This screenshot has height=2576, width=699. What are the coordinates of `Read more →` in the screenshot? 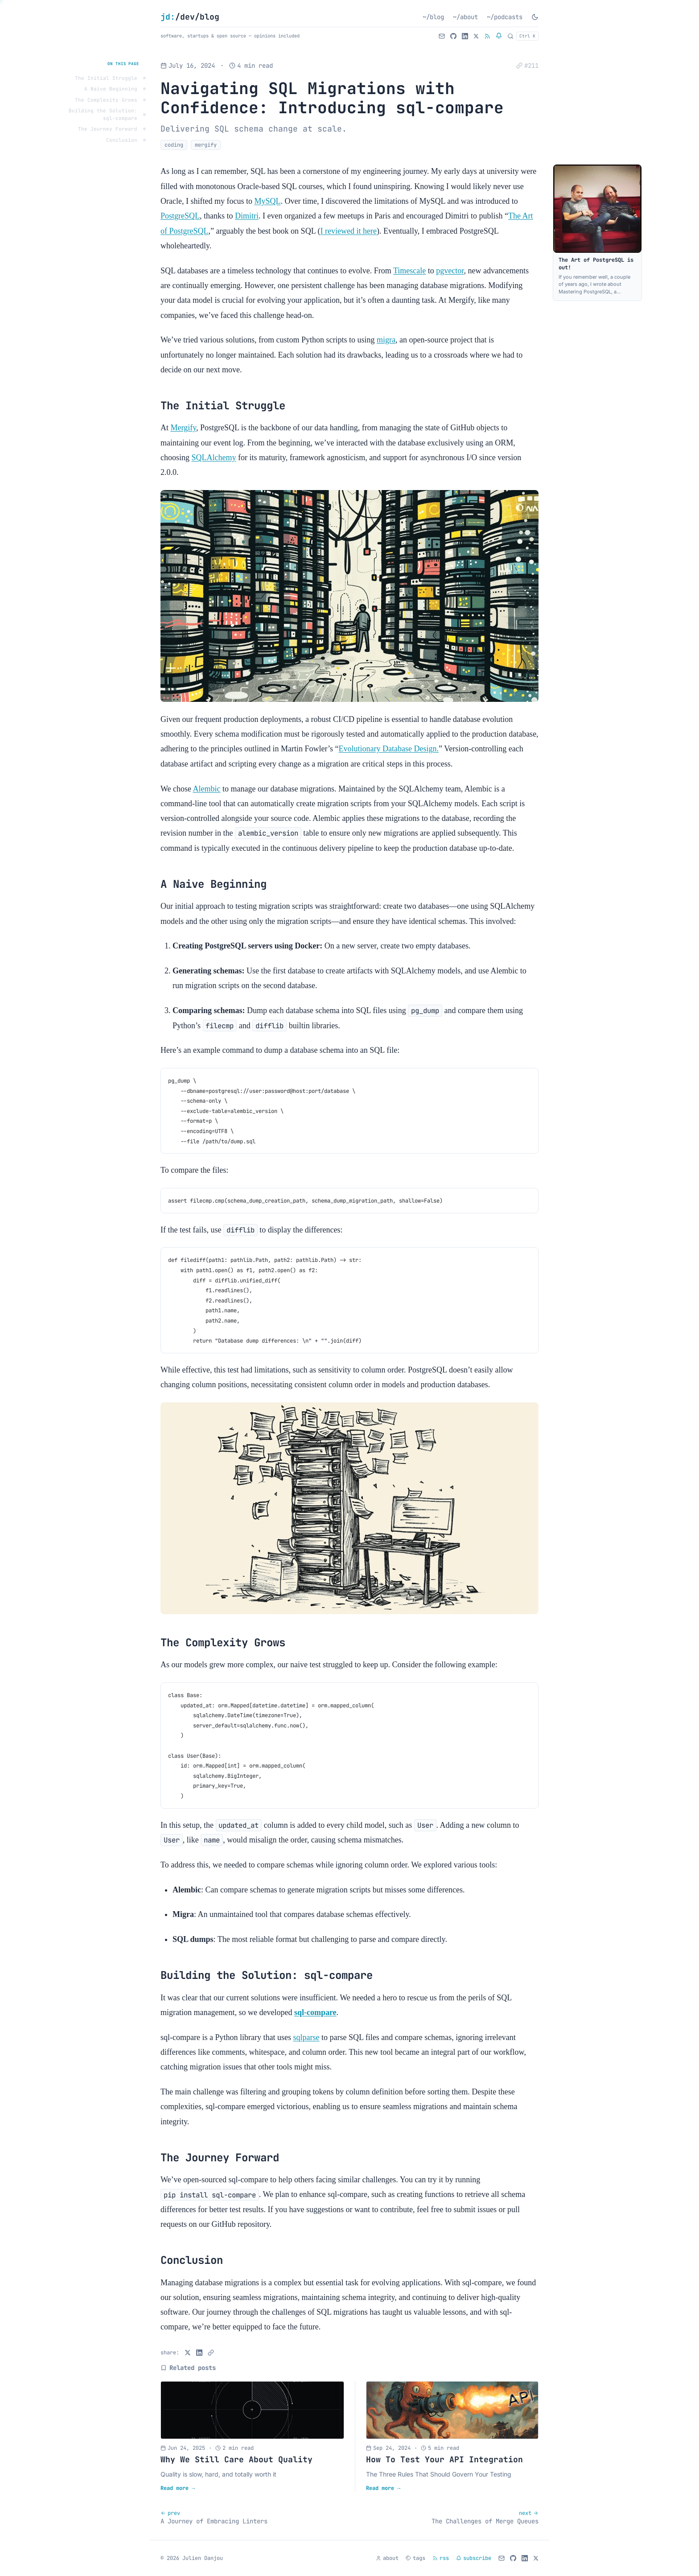 It's located at (177, 2488).